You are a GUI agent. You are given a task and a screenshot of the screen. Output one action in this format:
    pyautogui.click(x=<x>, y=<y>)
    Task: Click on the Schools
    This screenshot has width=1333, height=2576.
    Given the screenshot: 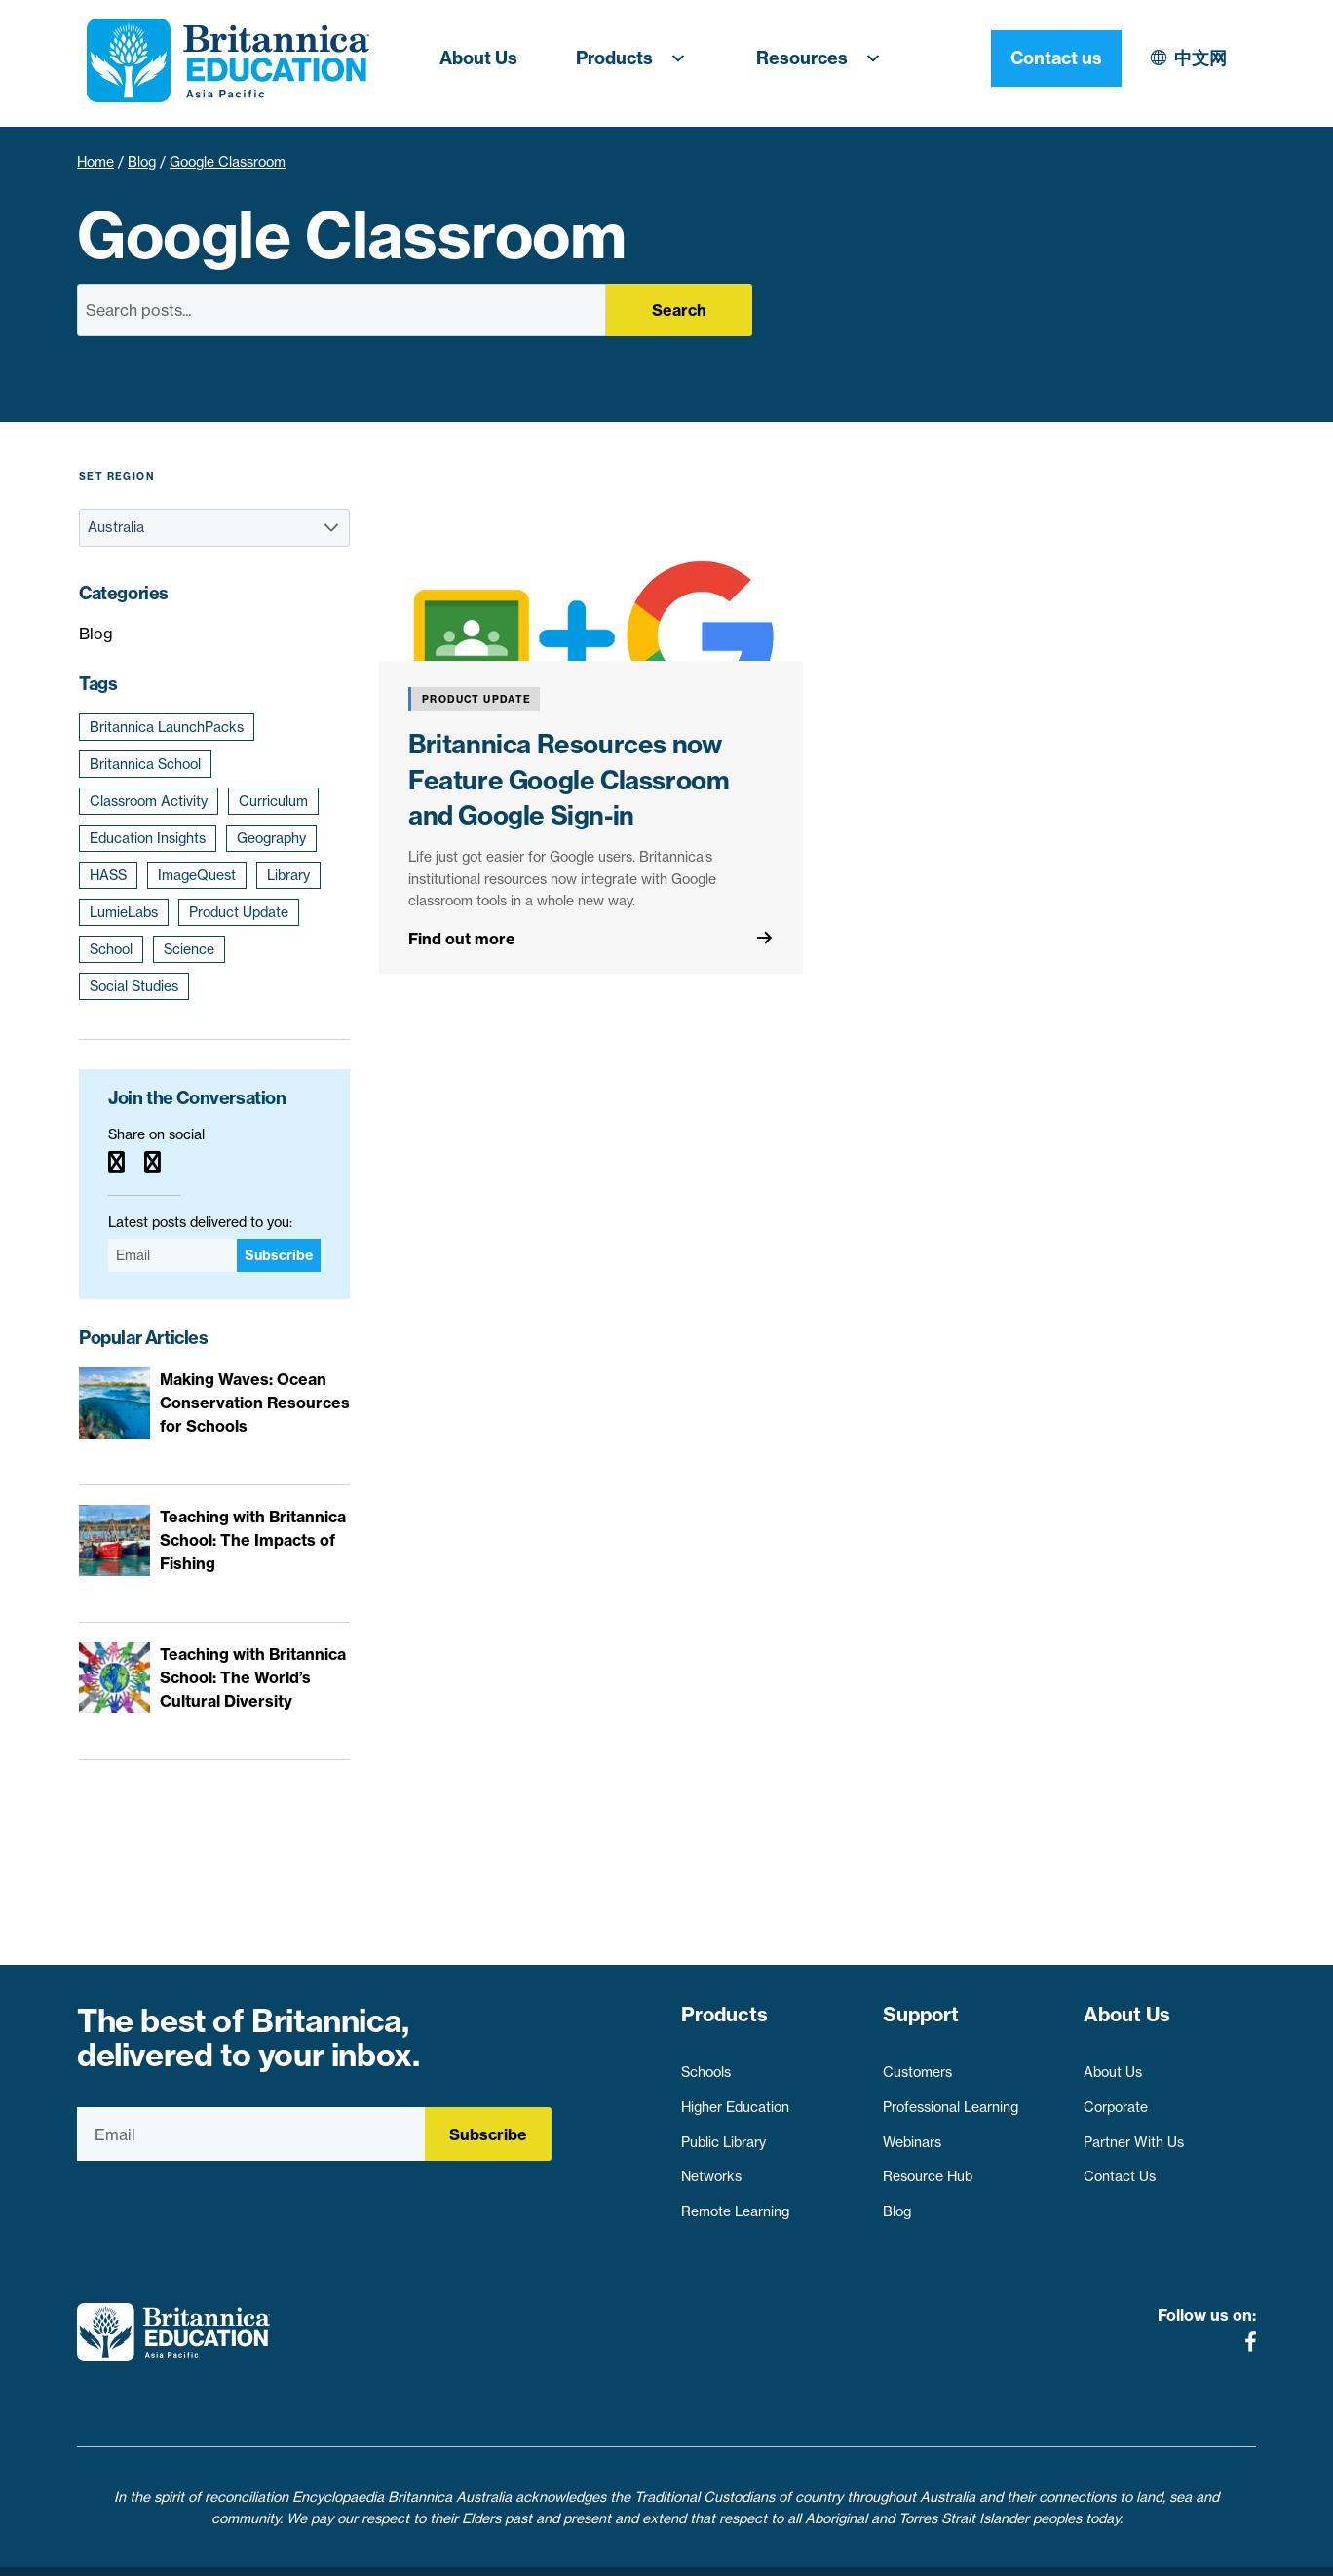 What is the action you would take?
    pyautogui.click(x=706, y=2063)
    